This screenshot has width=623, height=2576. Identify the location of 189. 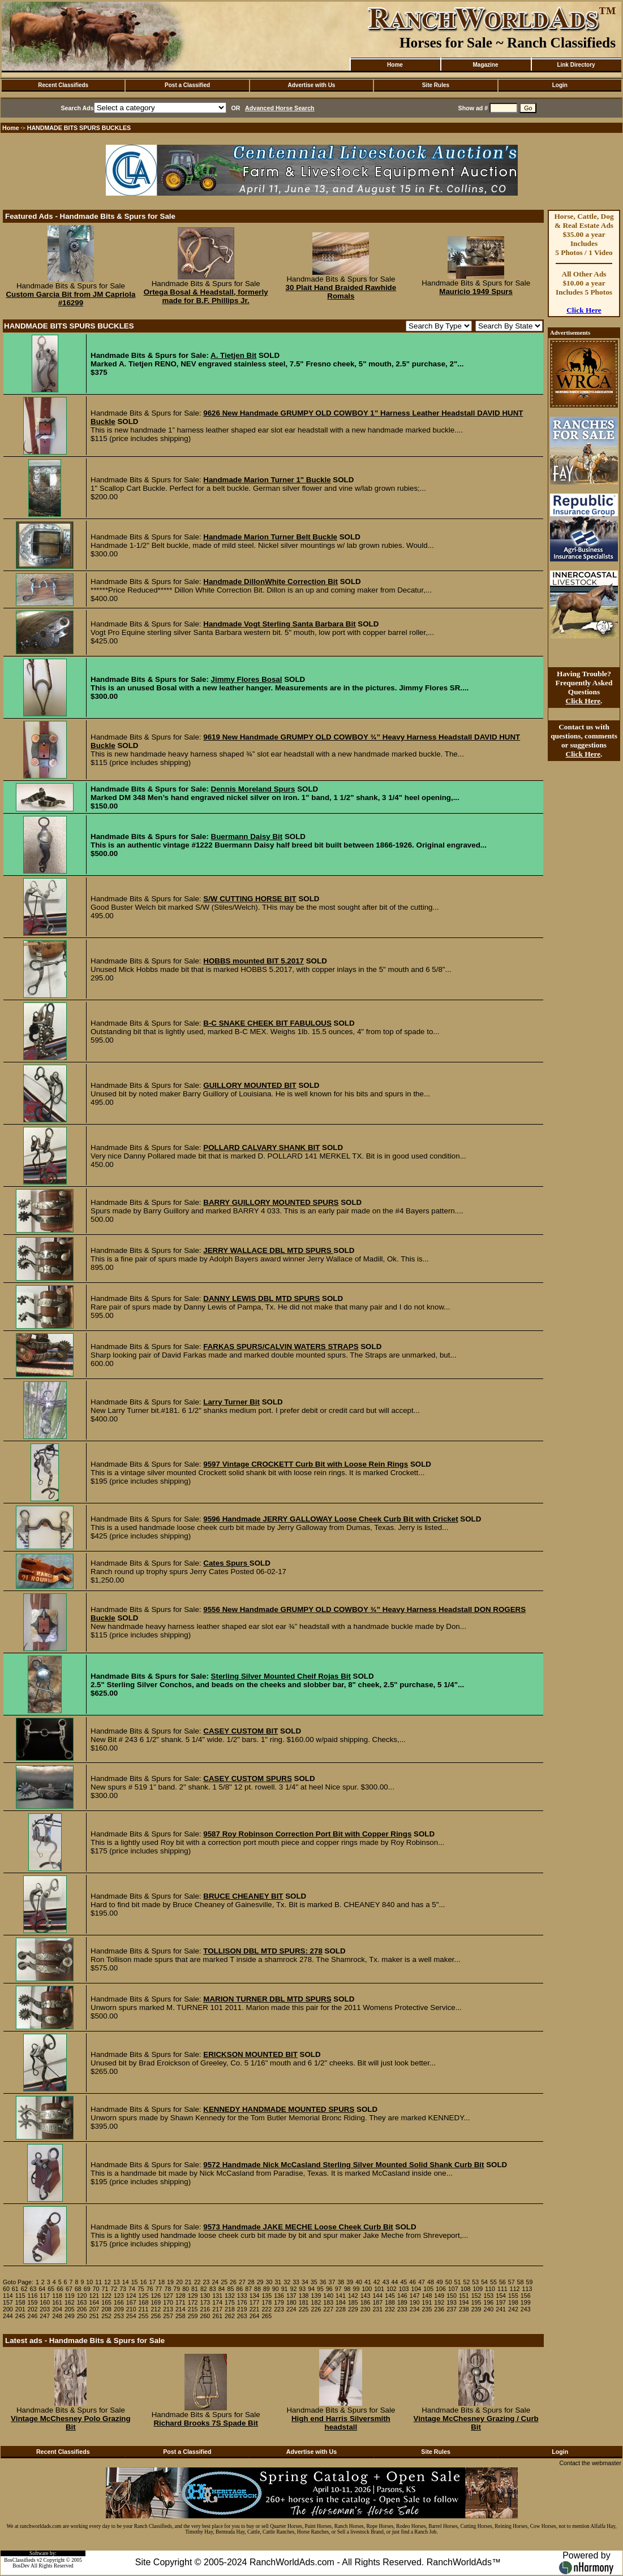
(402, 2302).